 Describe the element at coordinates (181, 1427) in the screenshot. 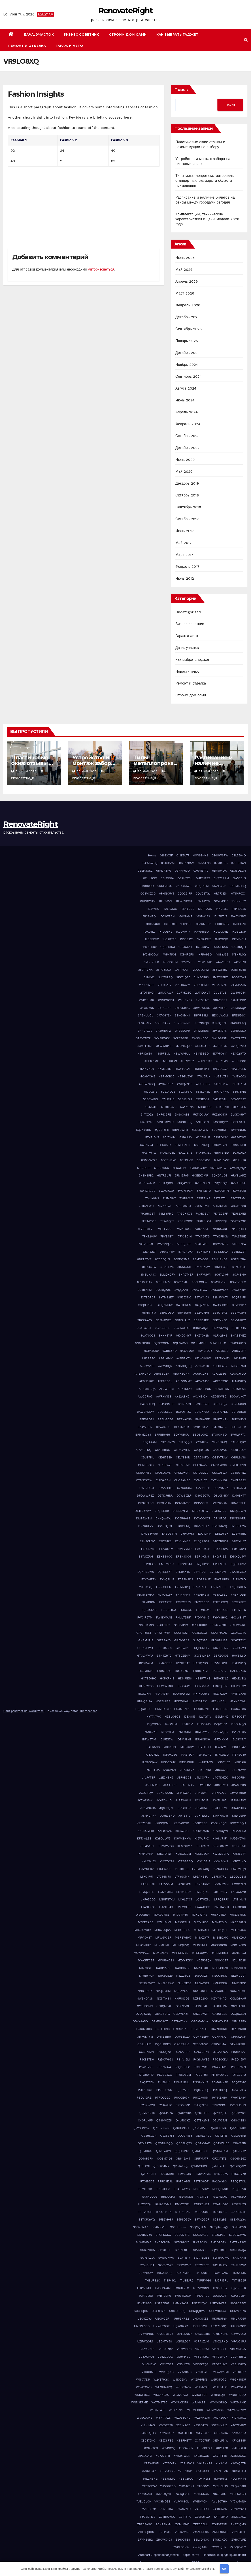

I see `BLX2MXBK` at that location.